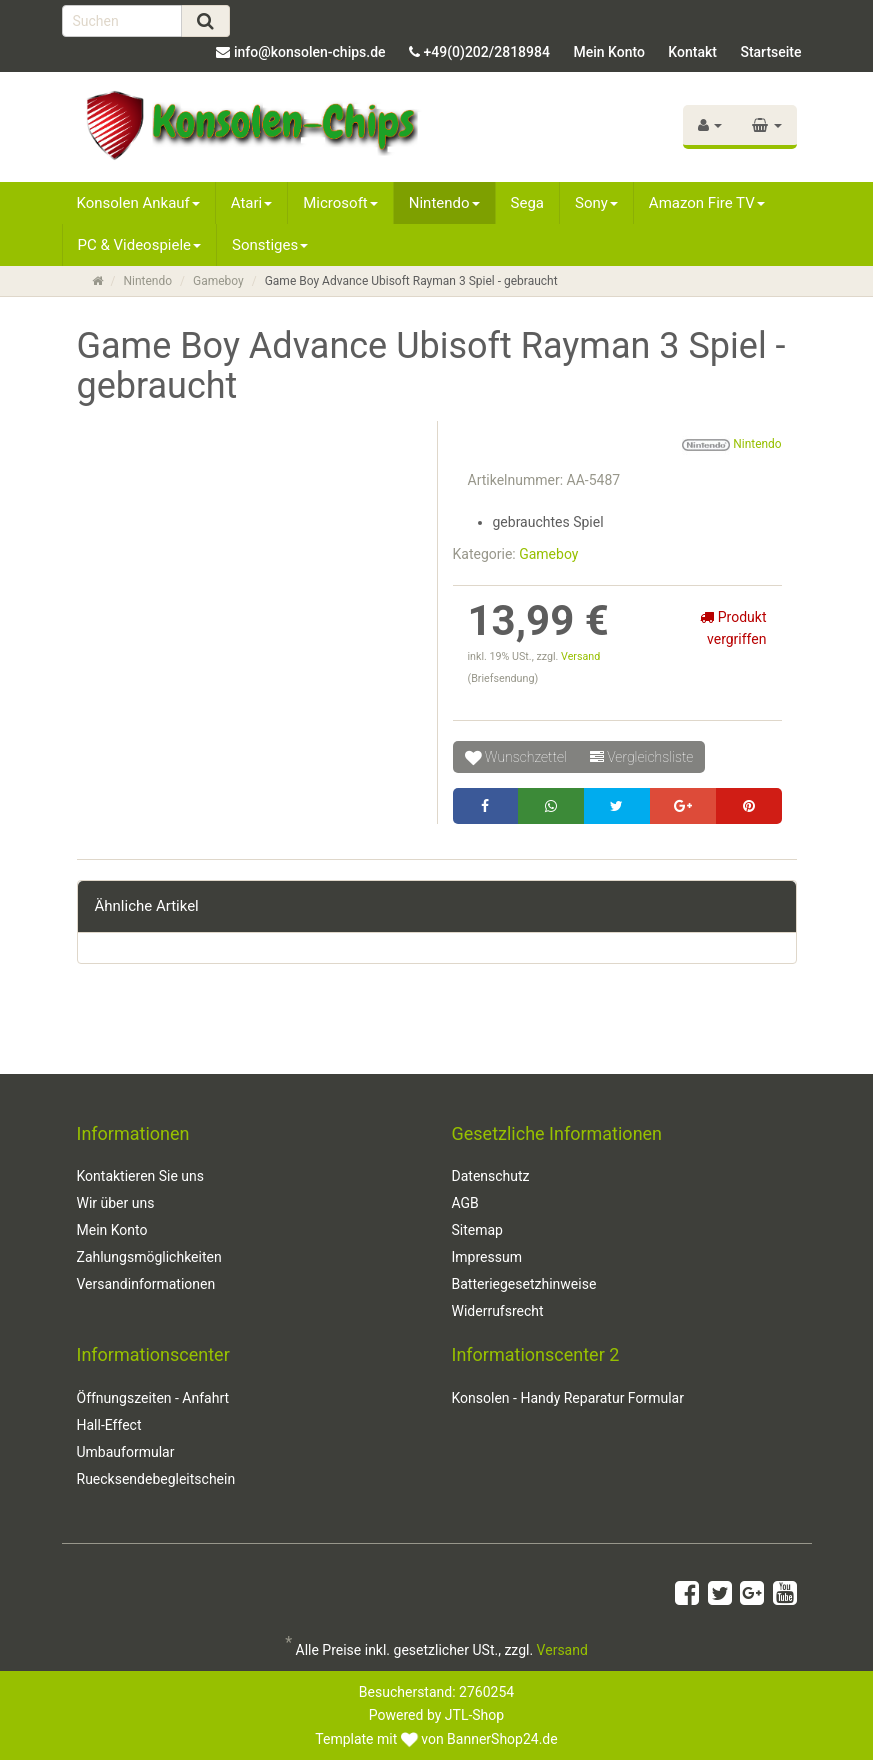 This screenshot has width=873, height=1760. I want to click on Umbauformular, so click(126, 1452).